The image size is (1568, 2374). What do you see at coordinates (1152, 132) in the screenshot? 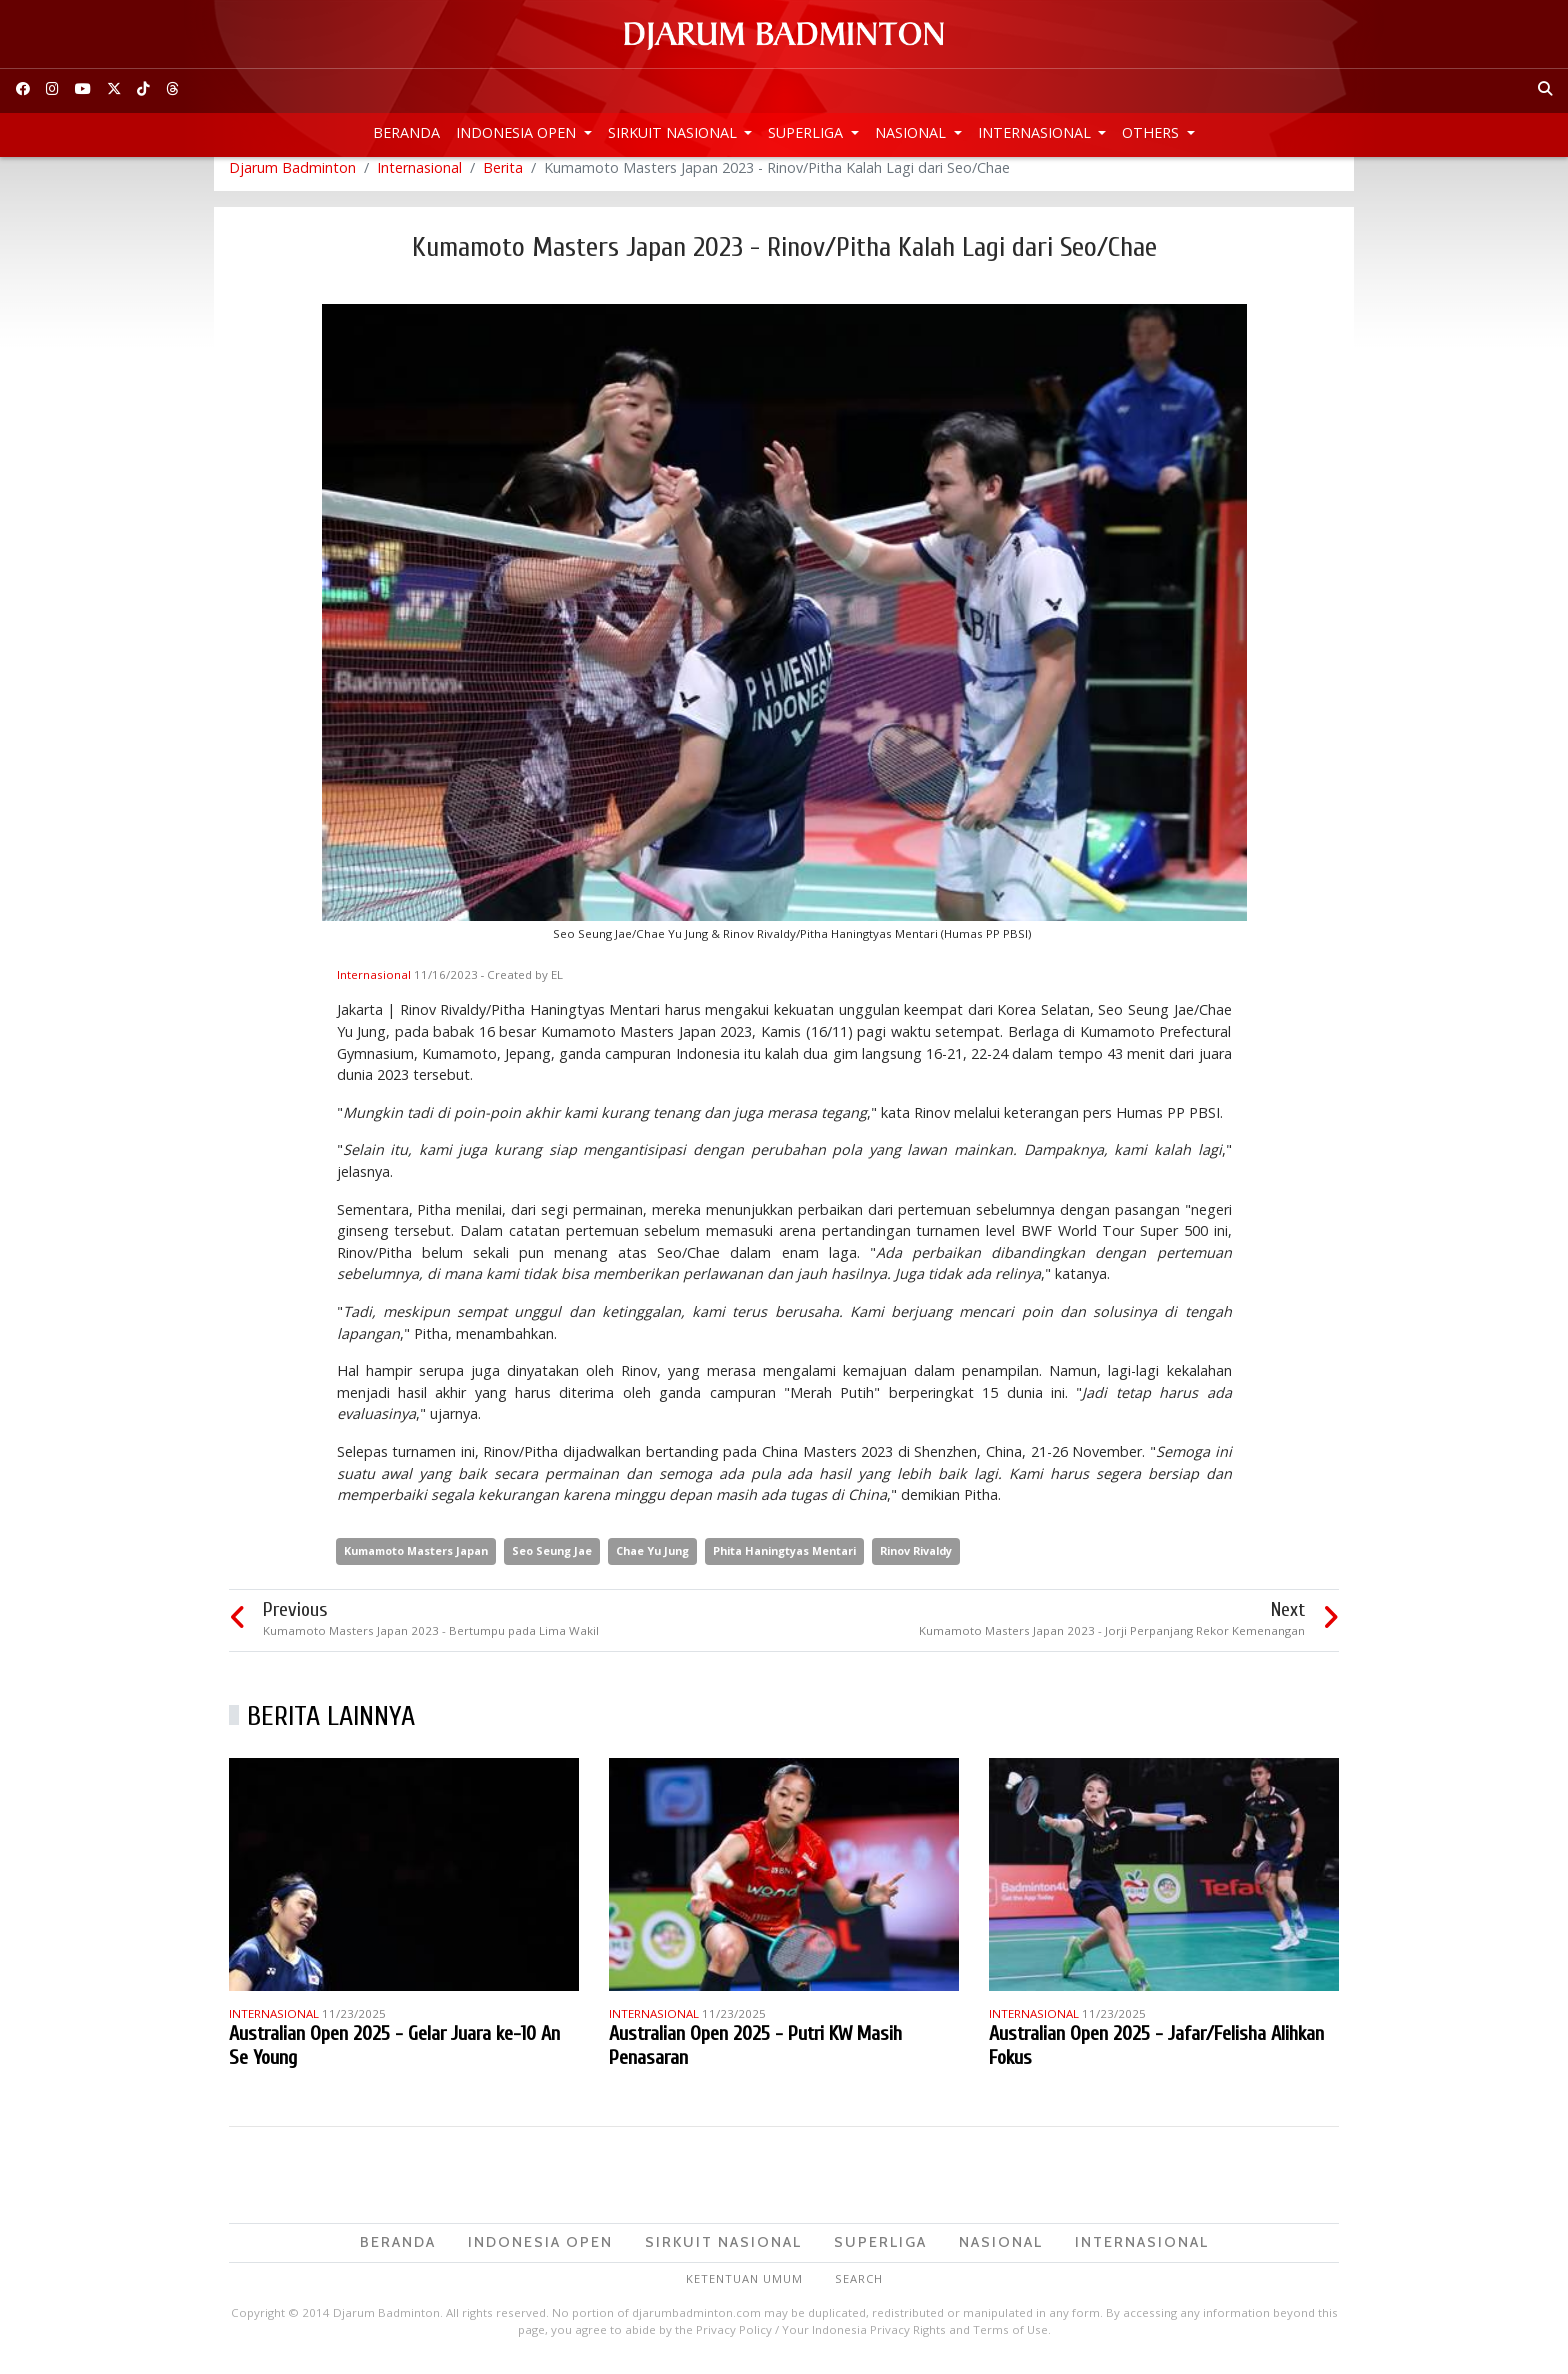
I see `Others` at bounding box center [1152, 132].